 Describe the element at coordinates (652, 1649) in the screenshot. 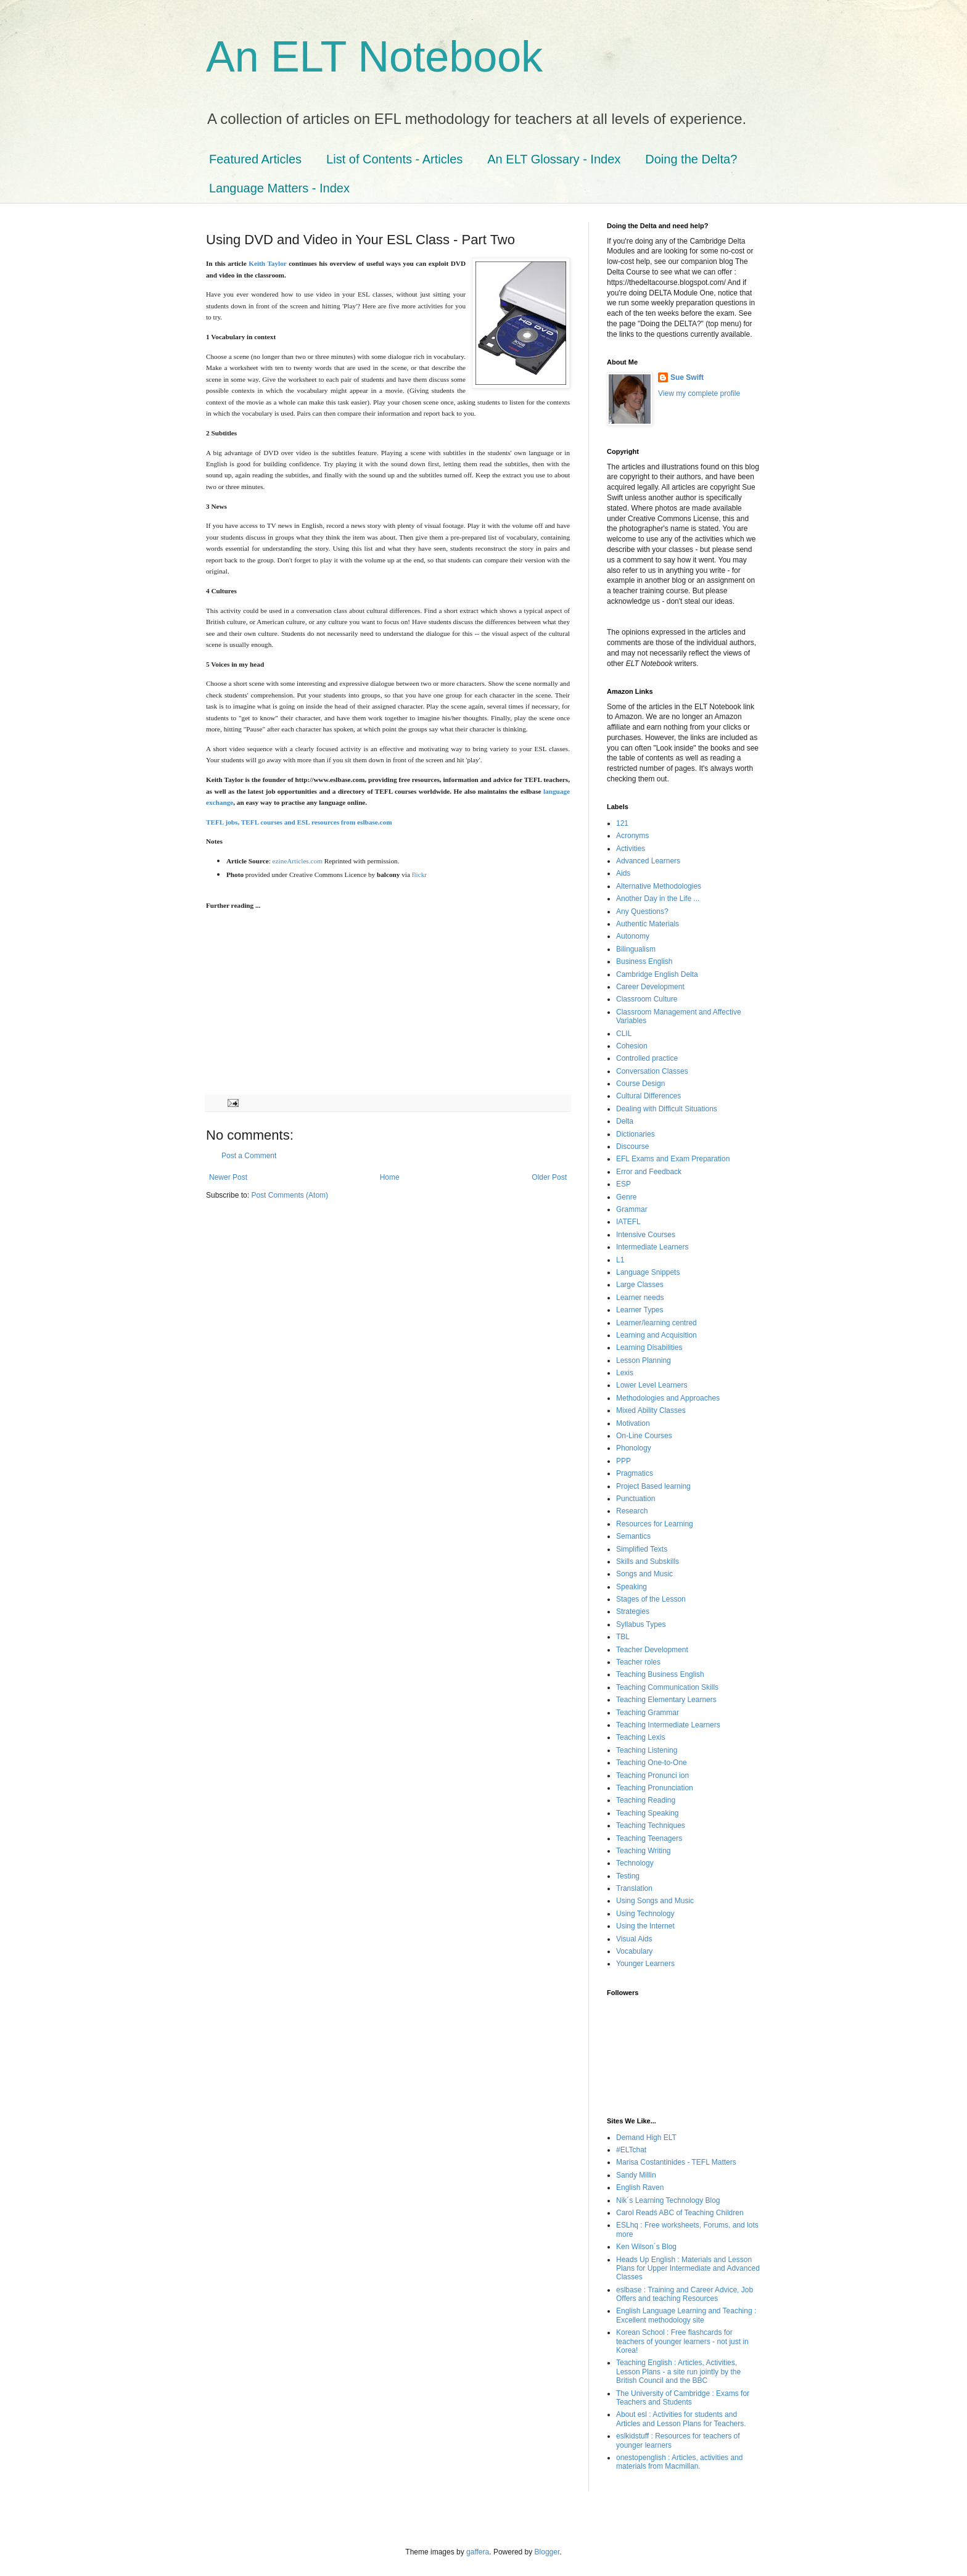

I see `Teacher Development` at that location.